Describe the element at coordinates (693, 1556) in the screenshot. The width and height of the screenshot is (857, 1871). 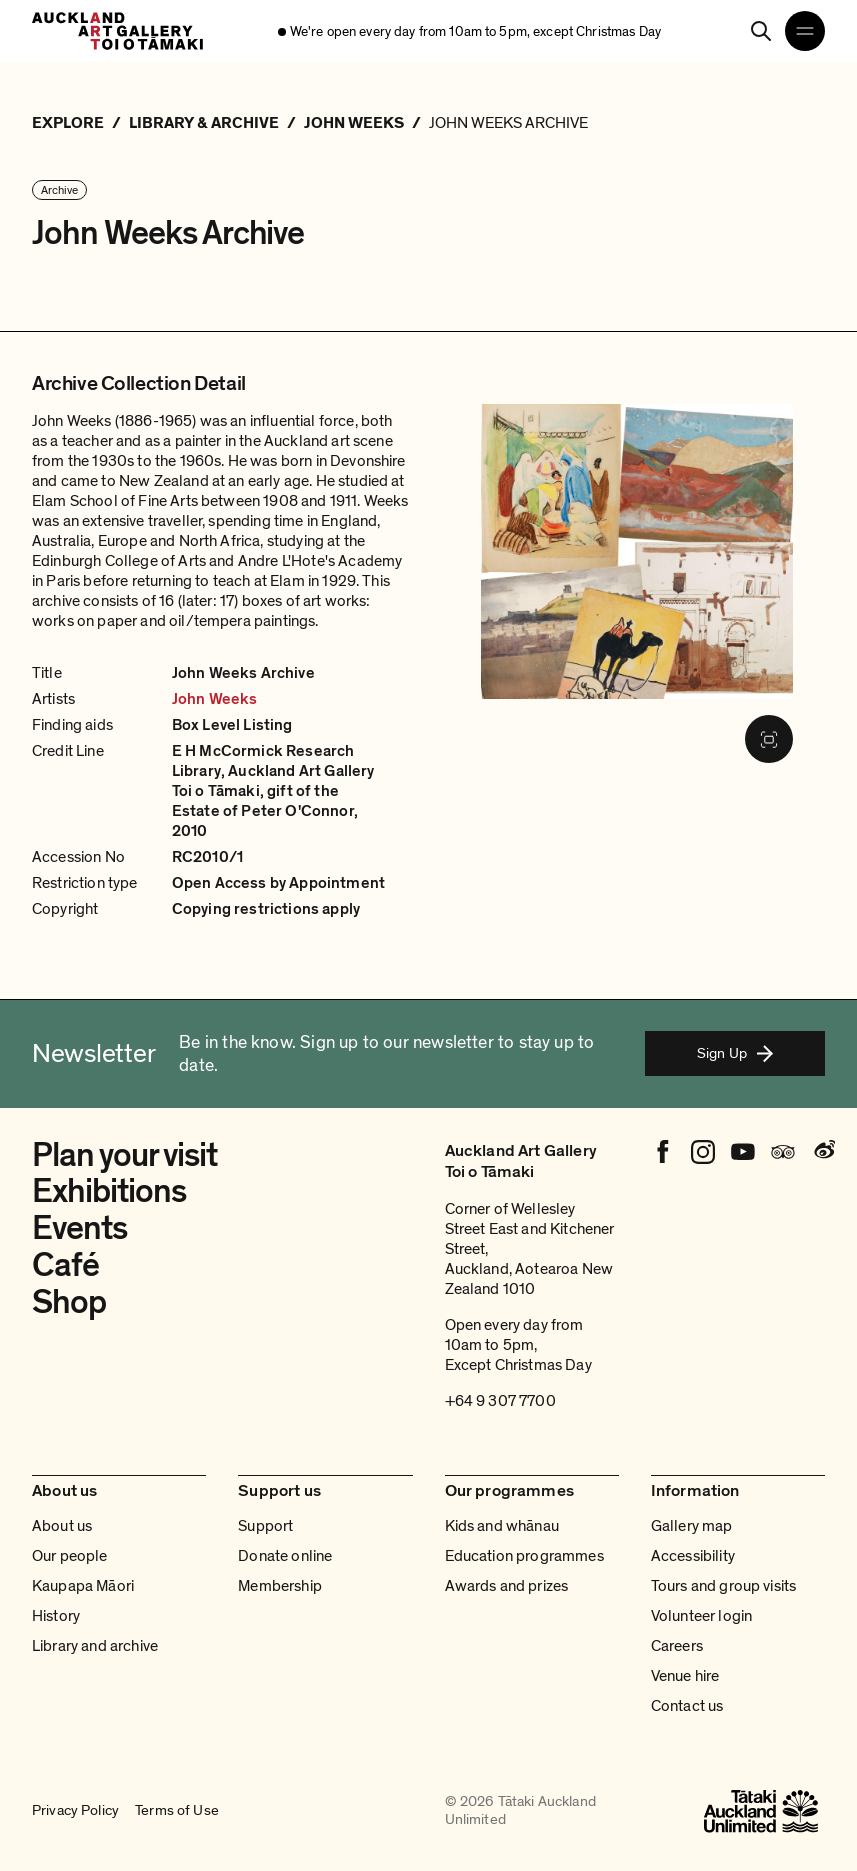
I see `Accessibility` at that location.